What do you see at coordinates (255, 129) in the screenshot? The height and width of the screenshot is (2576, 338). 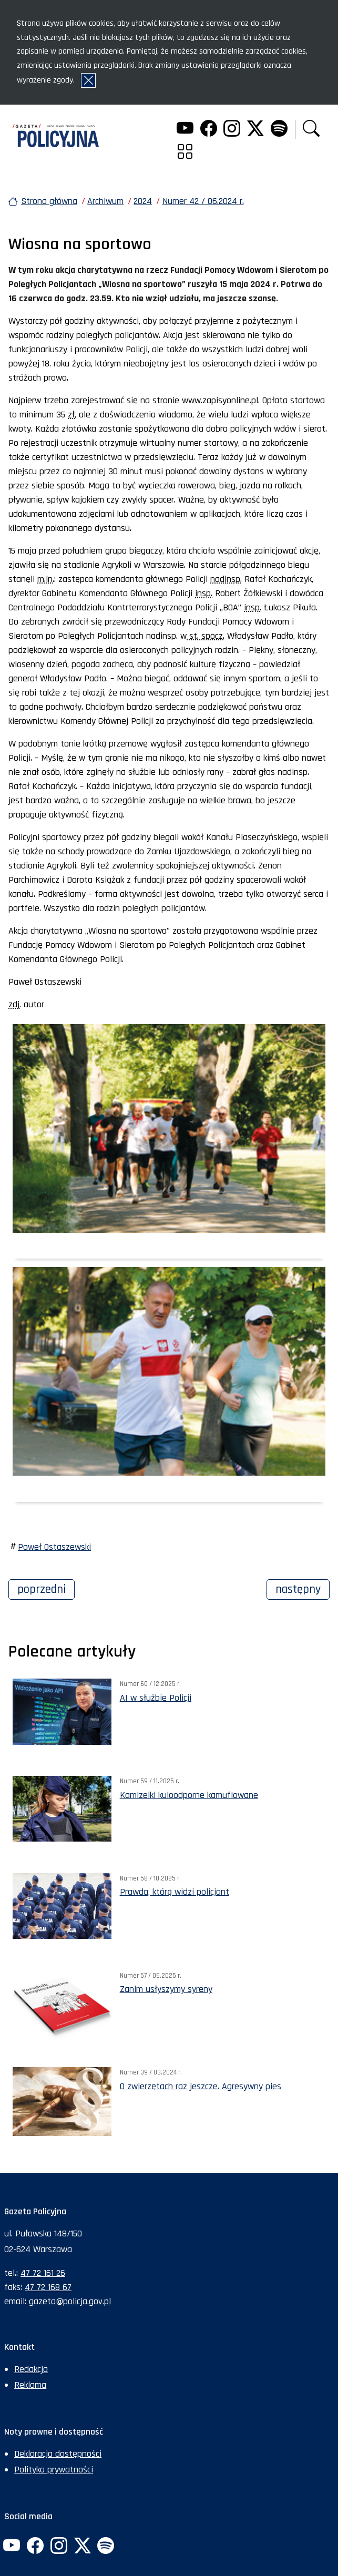 I see `[Twitter. Uwaga. Ten link otwiera nowe okno.]` at bounding box center [255, 129].